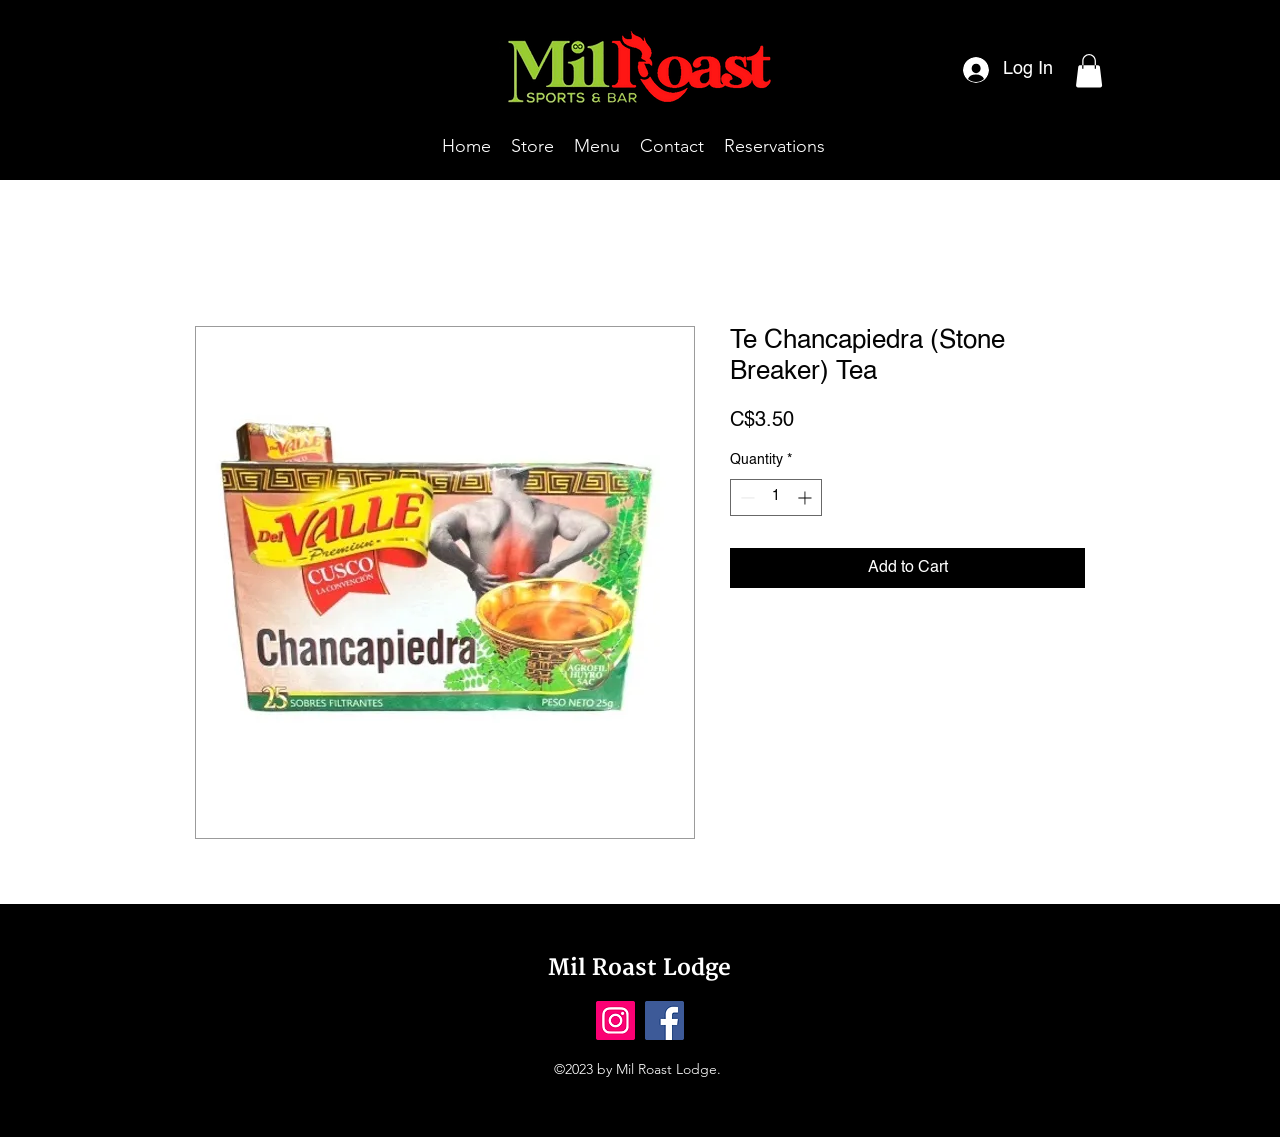 The image size is (1280, 1137). Describe the element at coordinates (664, 1020) in the screenshot. I see `[Facebook]` at that location.